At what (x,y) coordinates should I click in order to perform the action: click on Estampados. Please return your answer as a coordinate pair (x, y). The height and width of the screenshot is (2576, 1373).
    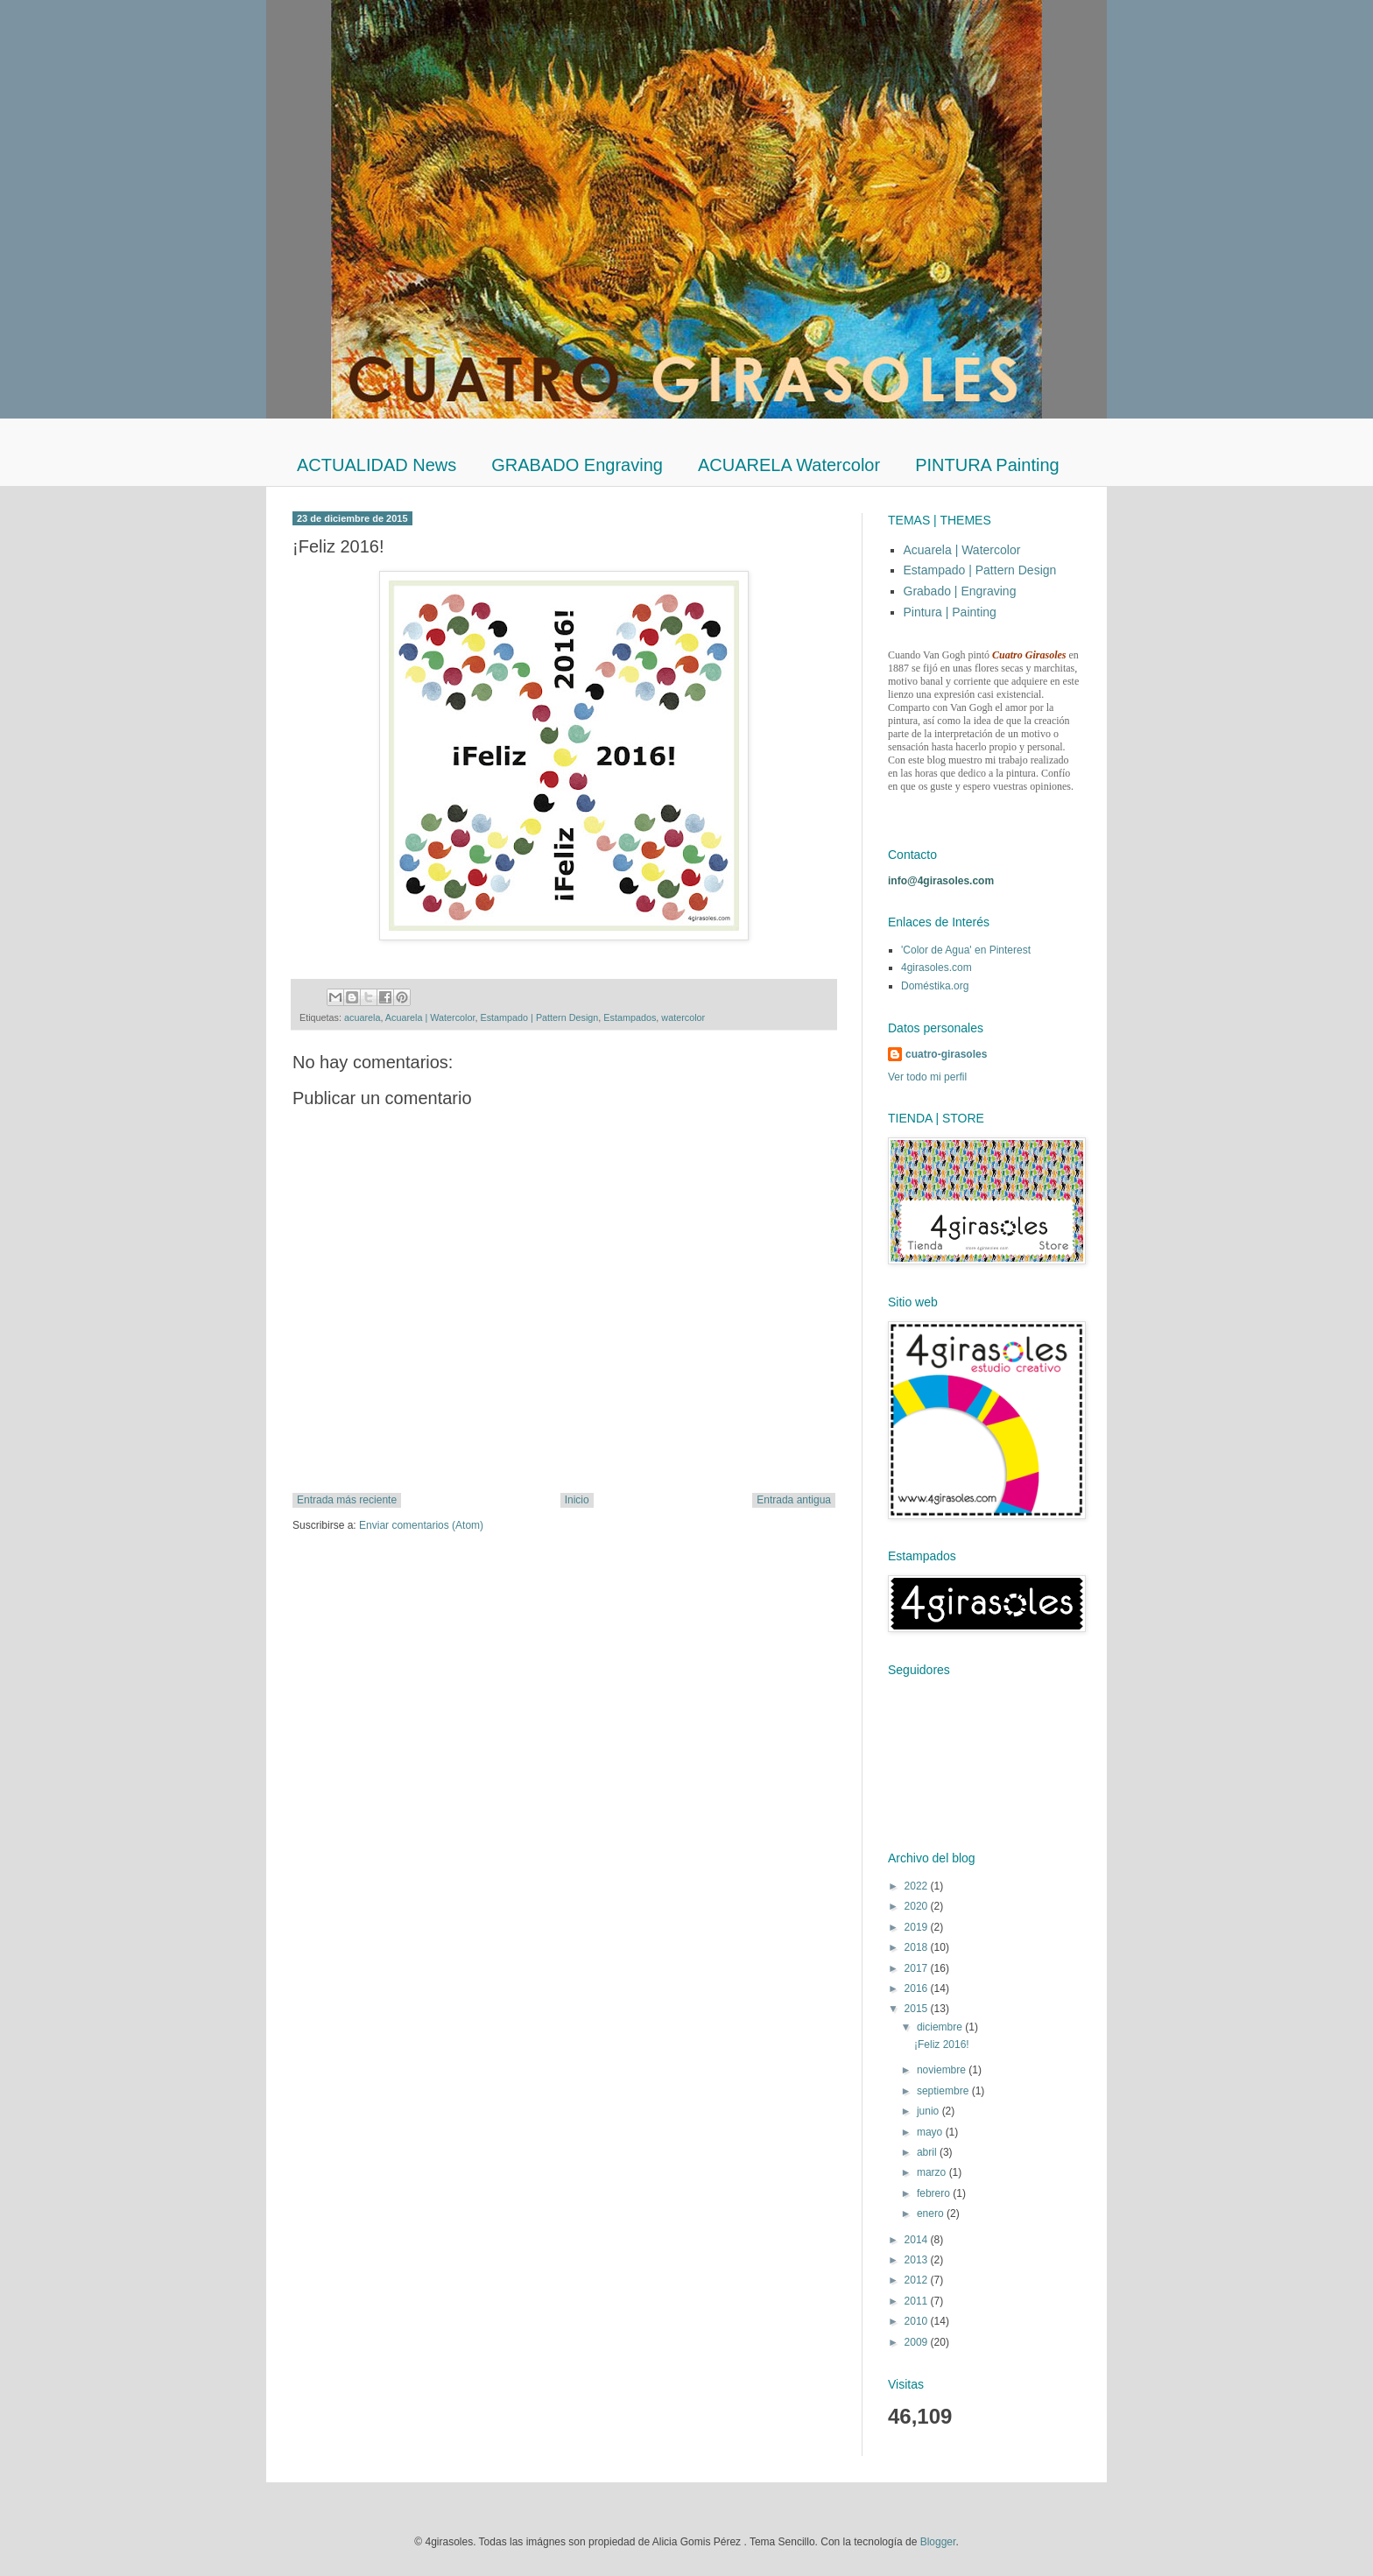
    Looking at the image, I should click on (629, 1017).